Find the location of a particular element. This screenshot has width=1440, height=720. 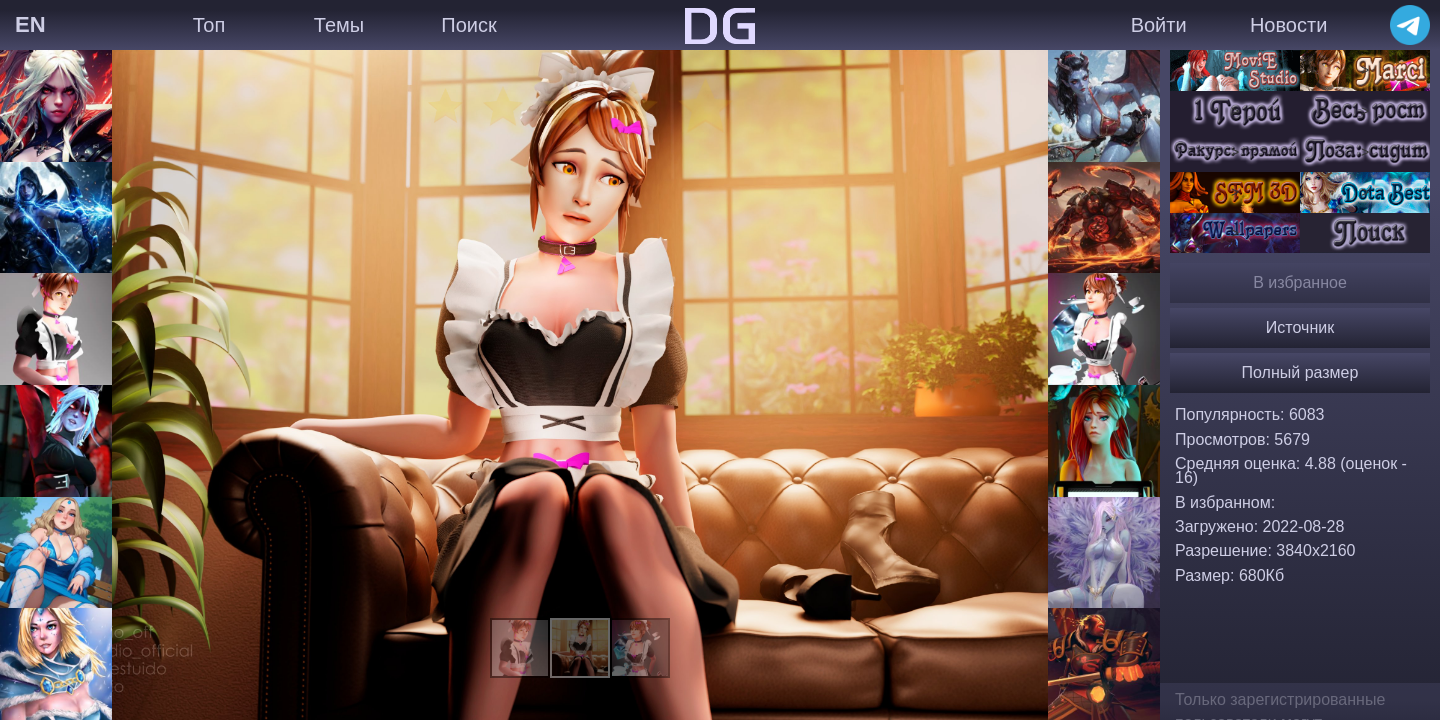

Топ is located at coordinates (209, 25).